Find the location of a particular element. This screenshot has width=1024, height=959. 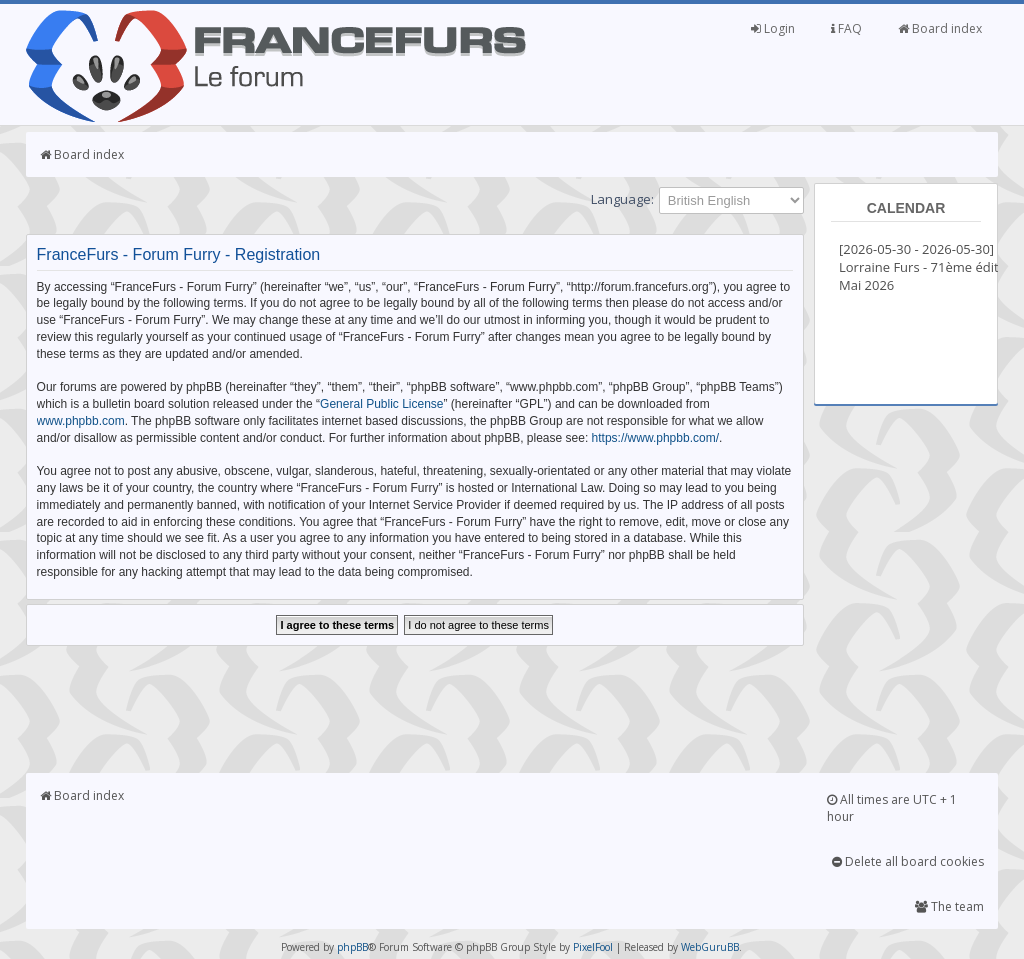

The team is located at coordinates (949, 906).